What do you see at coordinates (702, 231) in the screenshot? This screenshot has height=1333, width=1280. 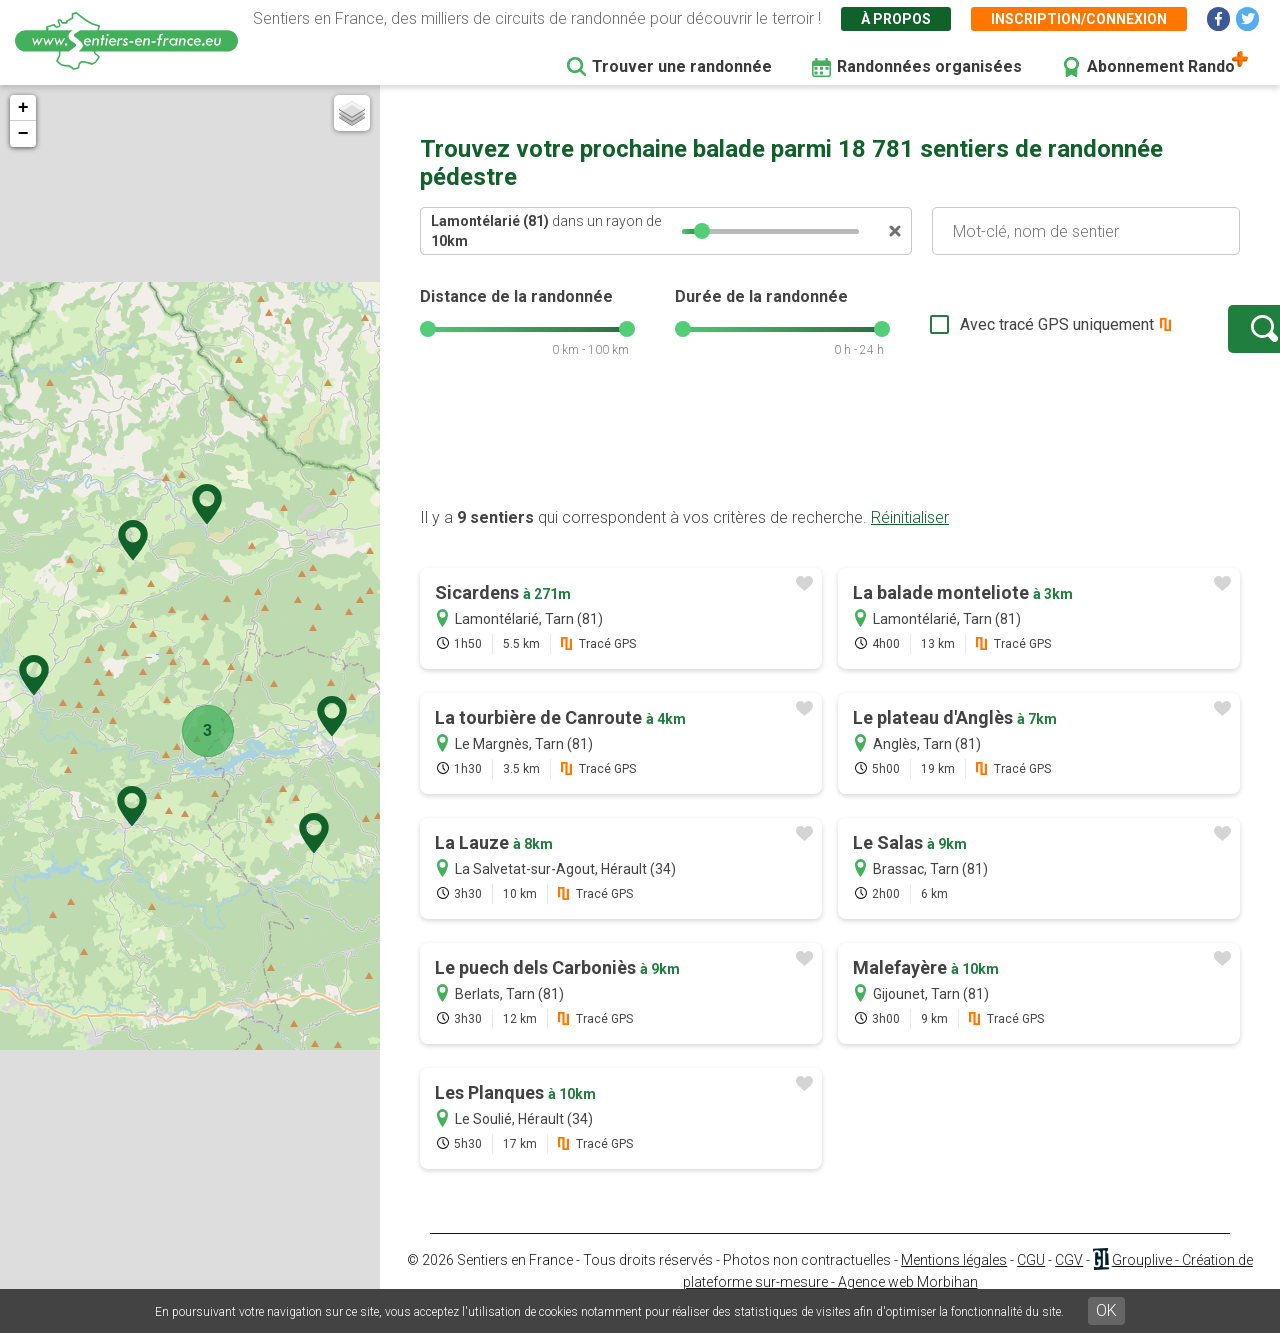 I see `[slider]` at bounding box center [702, 231].